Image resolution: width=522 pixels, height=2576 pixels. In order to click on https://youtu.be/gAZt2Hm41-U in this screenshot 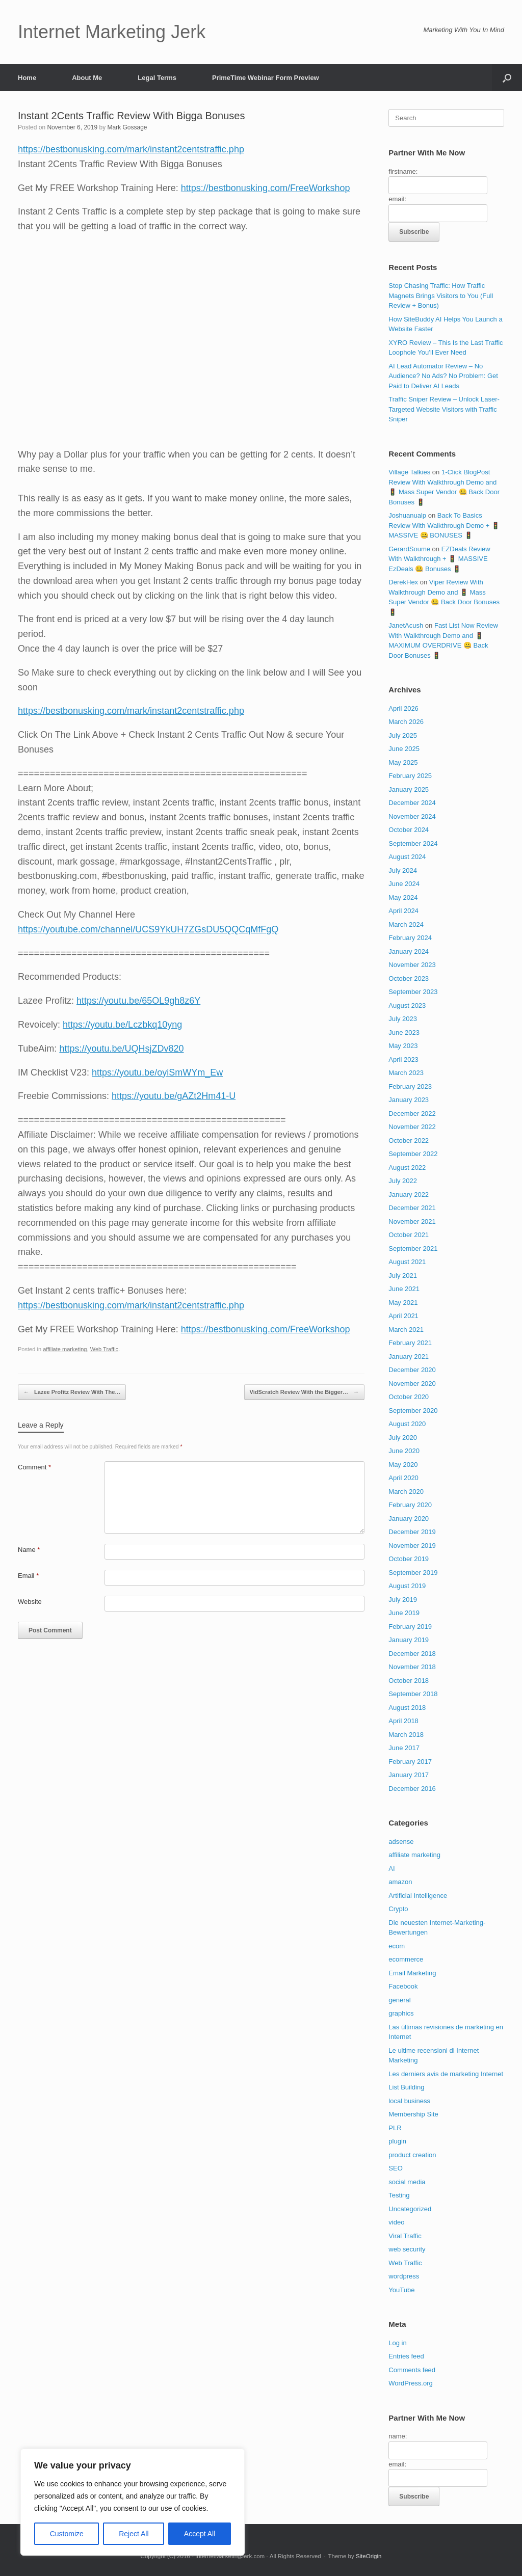, I will do `click(174, 1096)`.